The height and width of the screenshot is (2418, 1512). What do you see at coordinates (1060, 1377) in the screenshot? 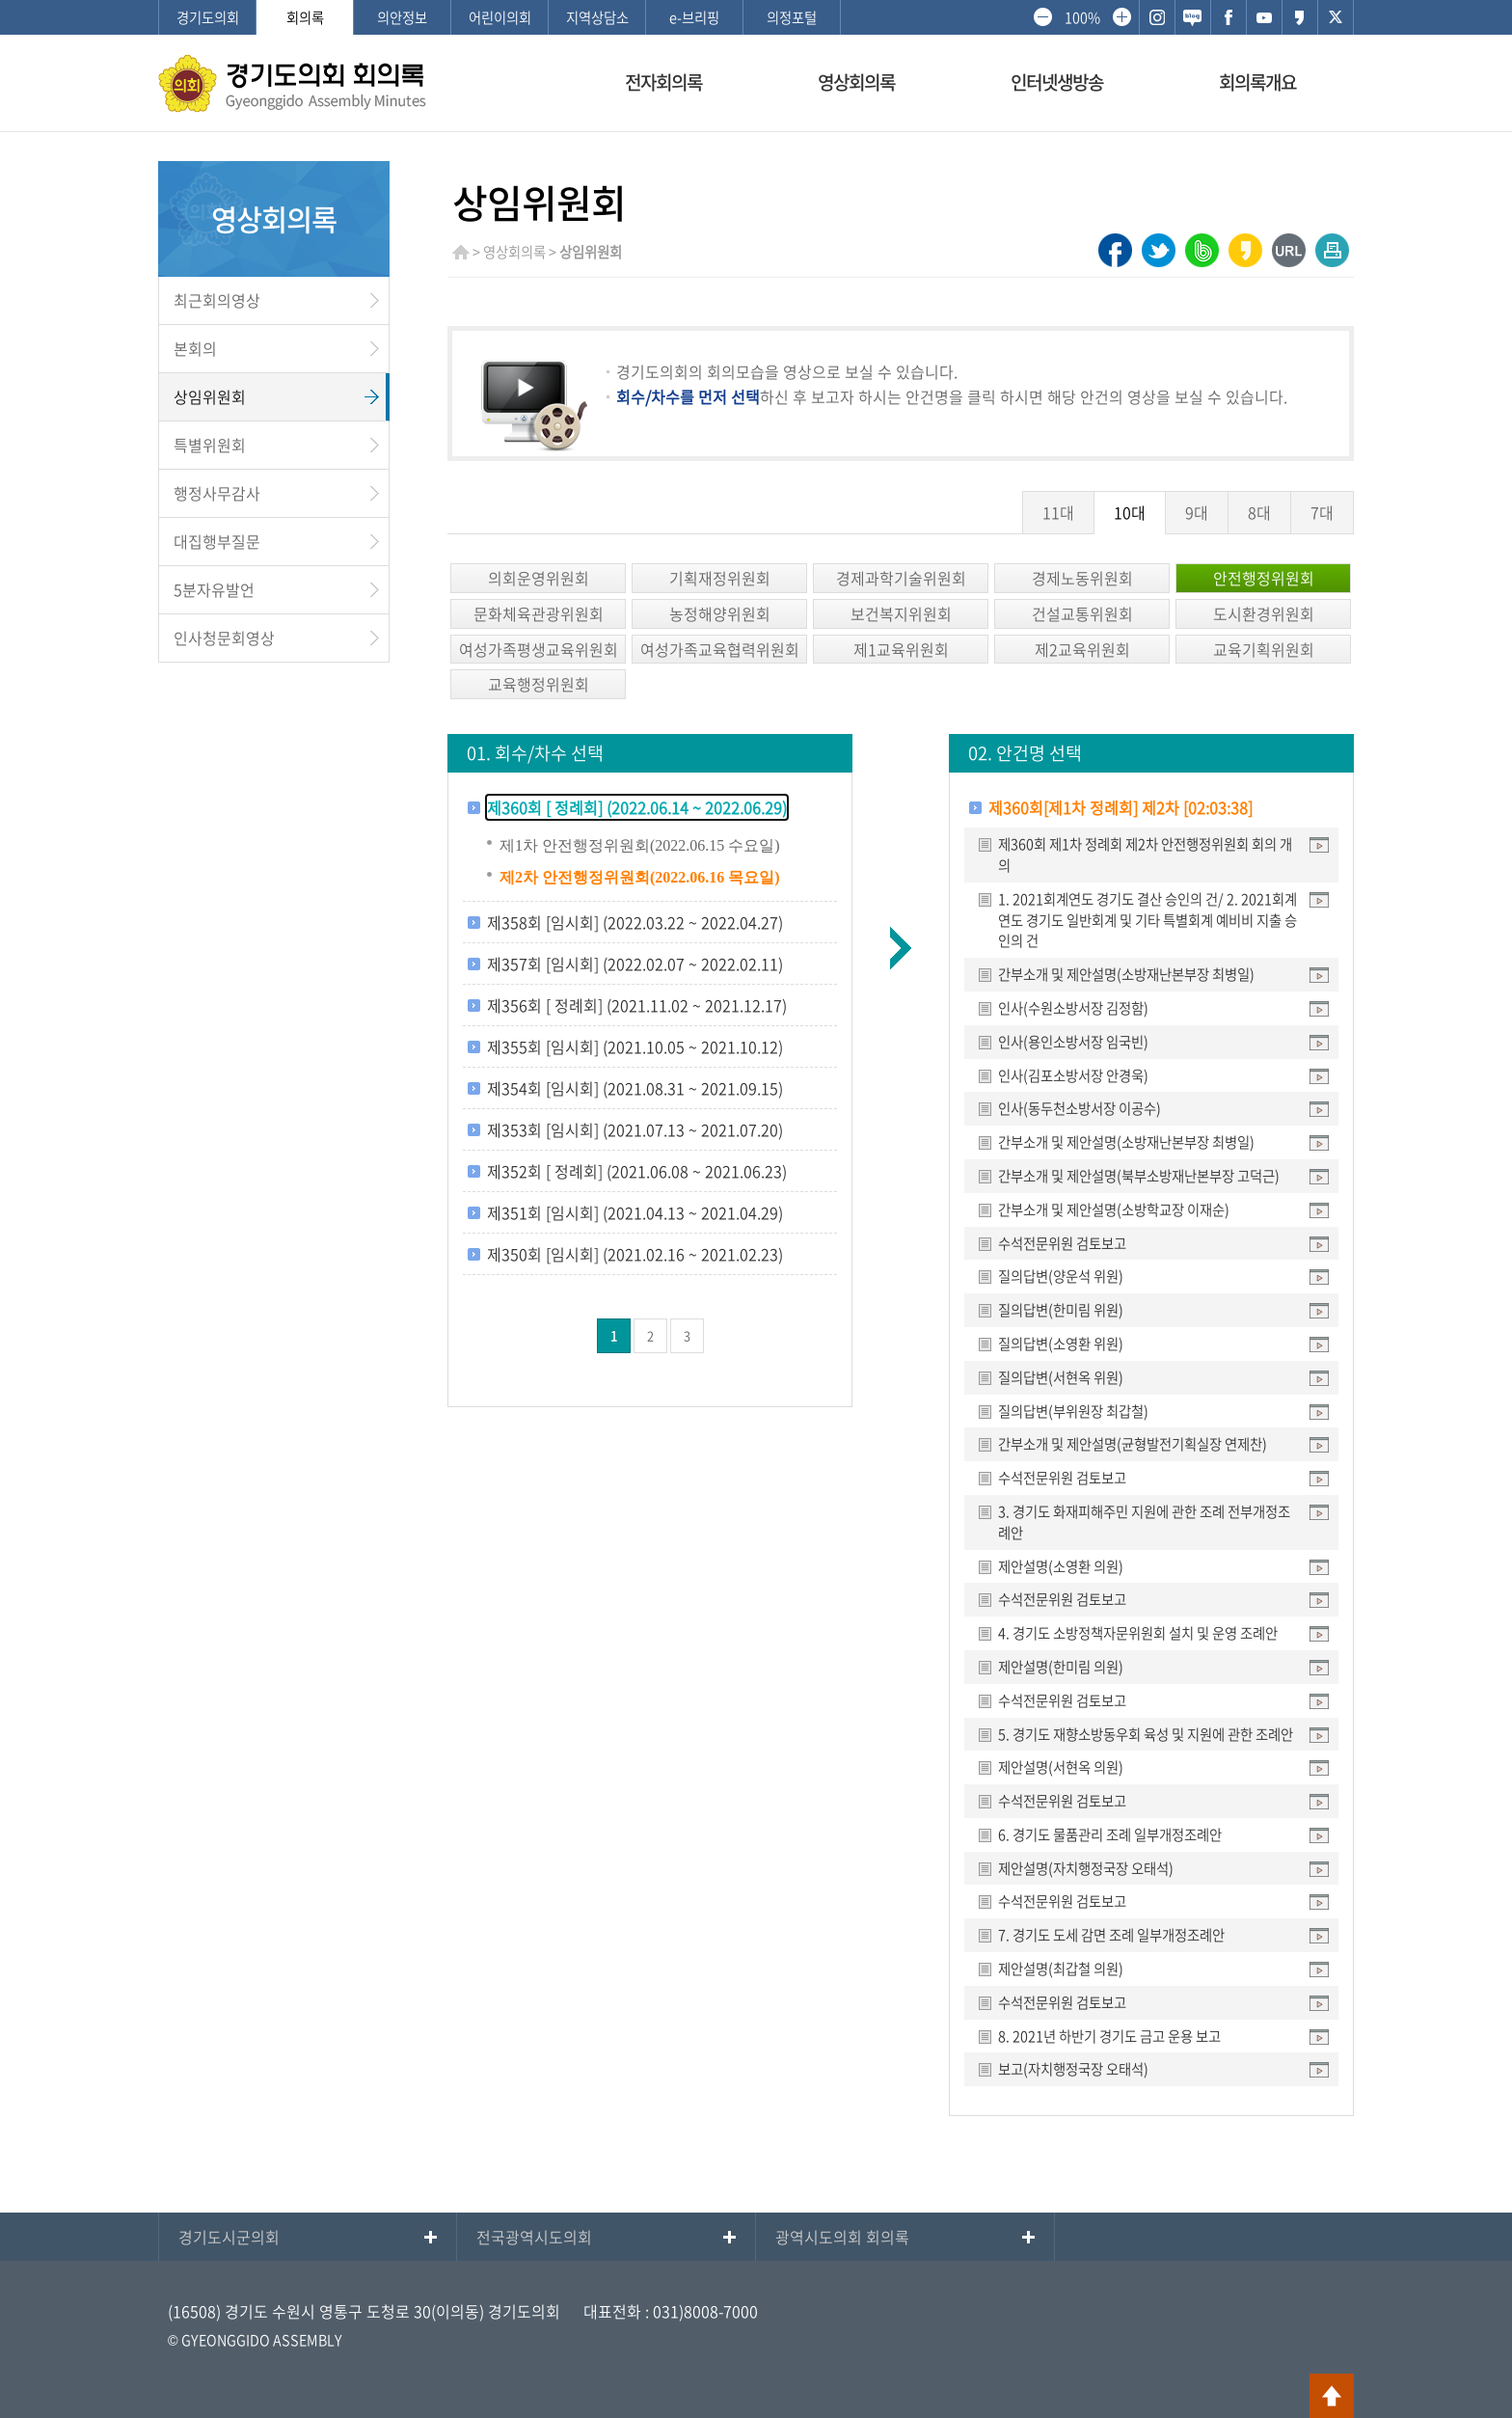
I see `질의답변(서현옥 위원)` at bounding box center [1060, 1377].